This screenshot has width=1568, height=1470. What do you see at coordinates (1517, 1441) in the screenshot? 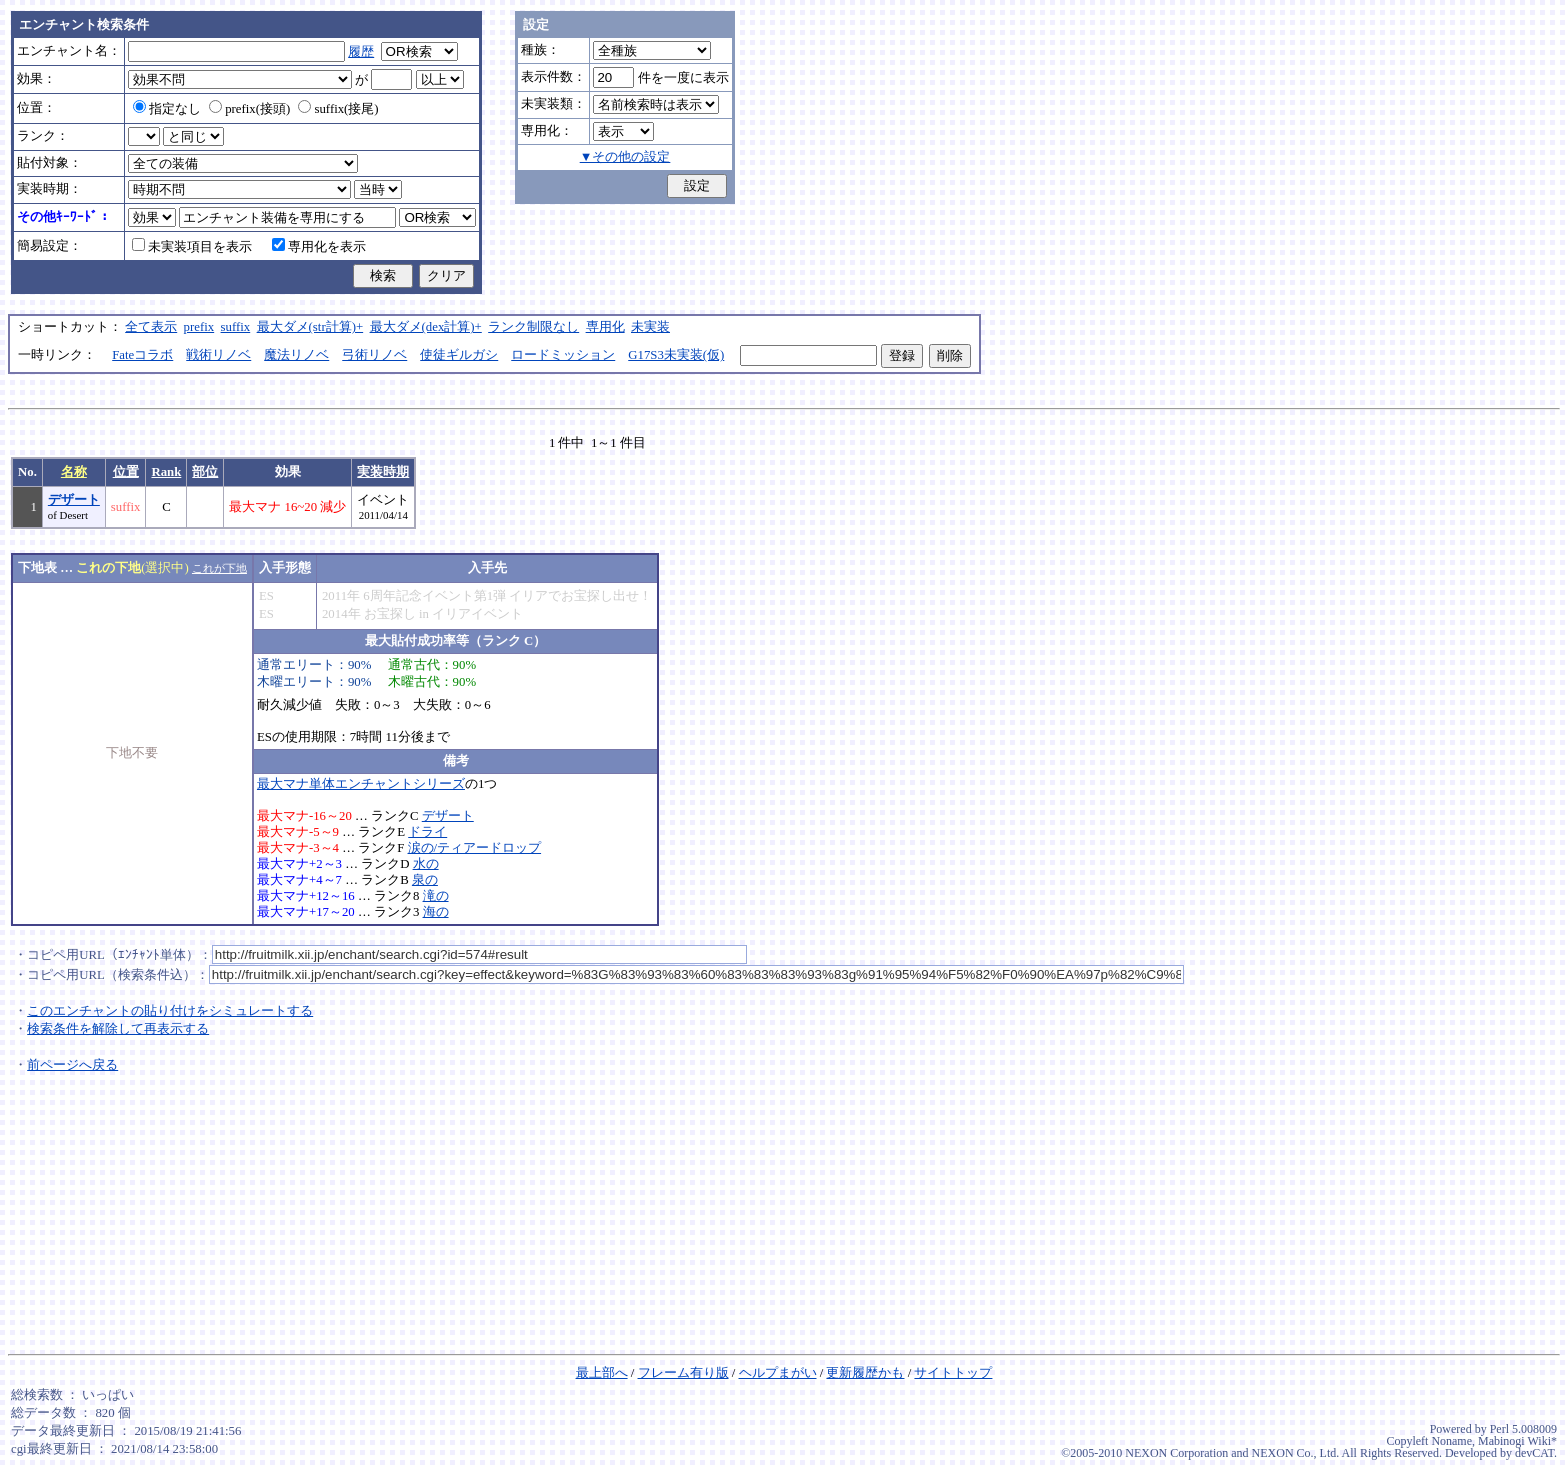
I see `Mabinogi Wiki*` at bounding box center [1517, 1441].